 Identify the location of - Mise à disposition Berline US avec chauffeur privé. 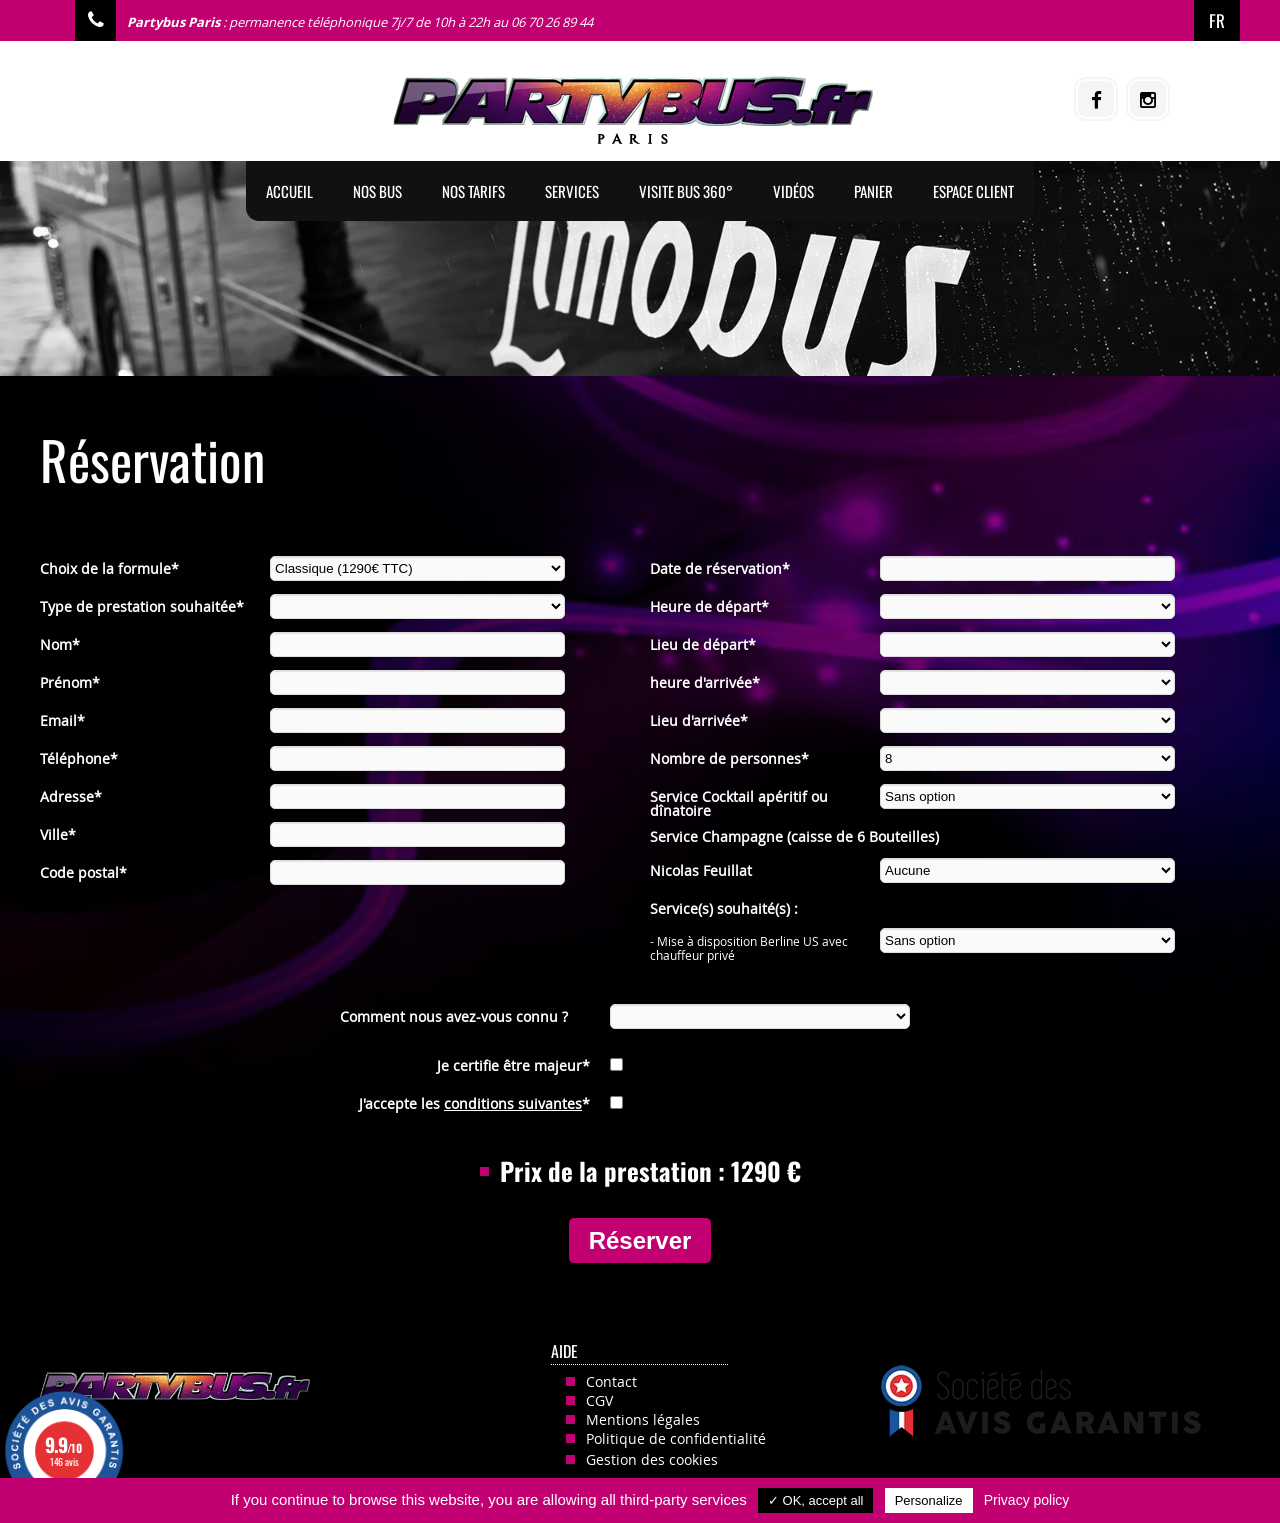
(749, 943).